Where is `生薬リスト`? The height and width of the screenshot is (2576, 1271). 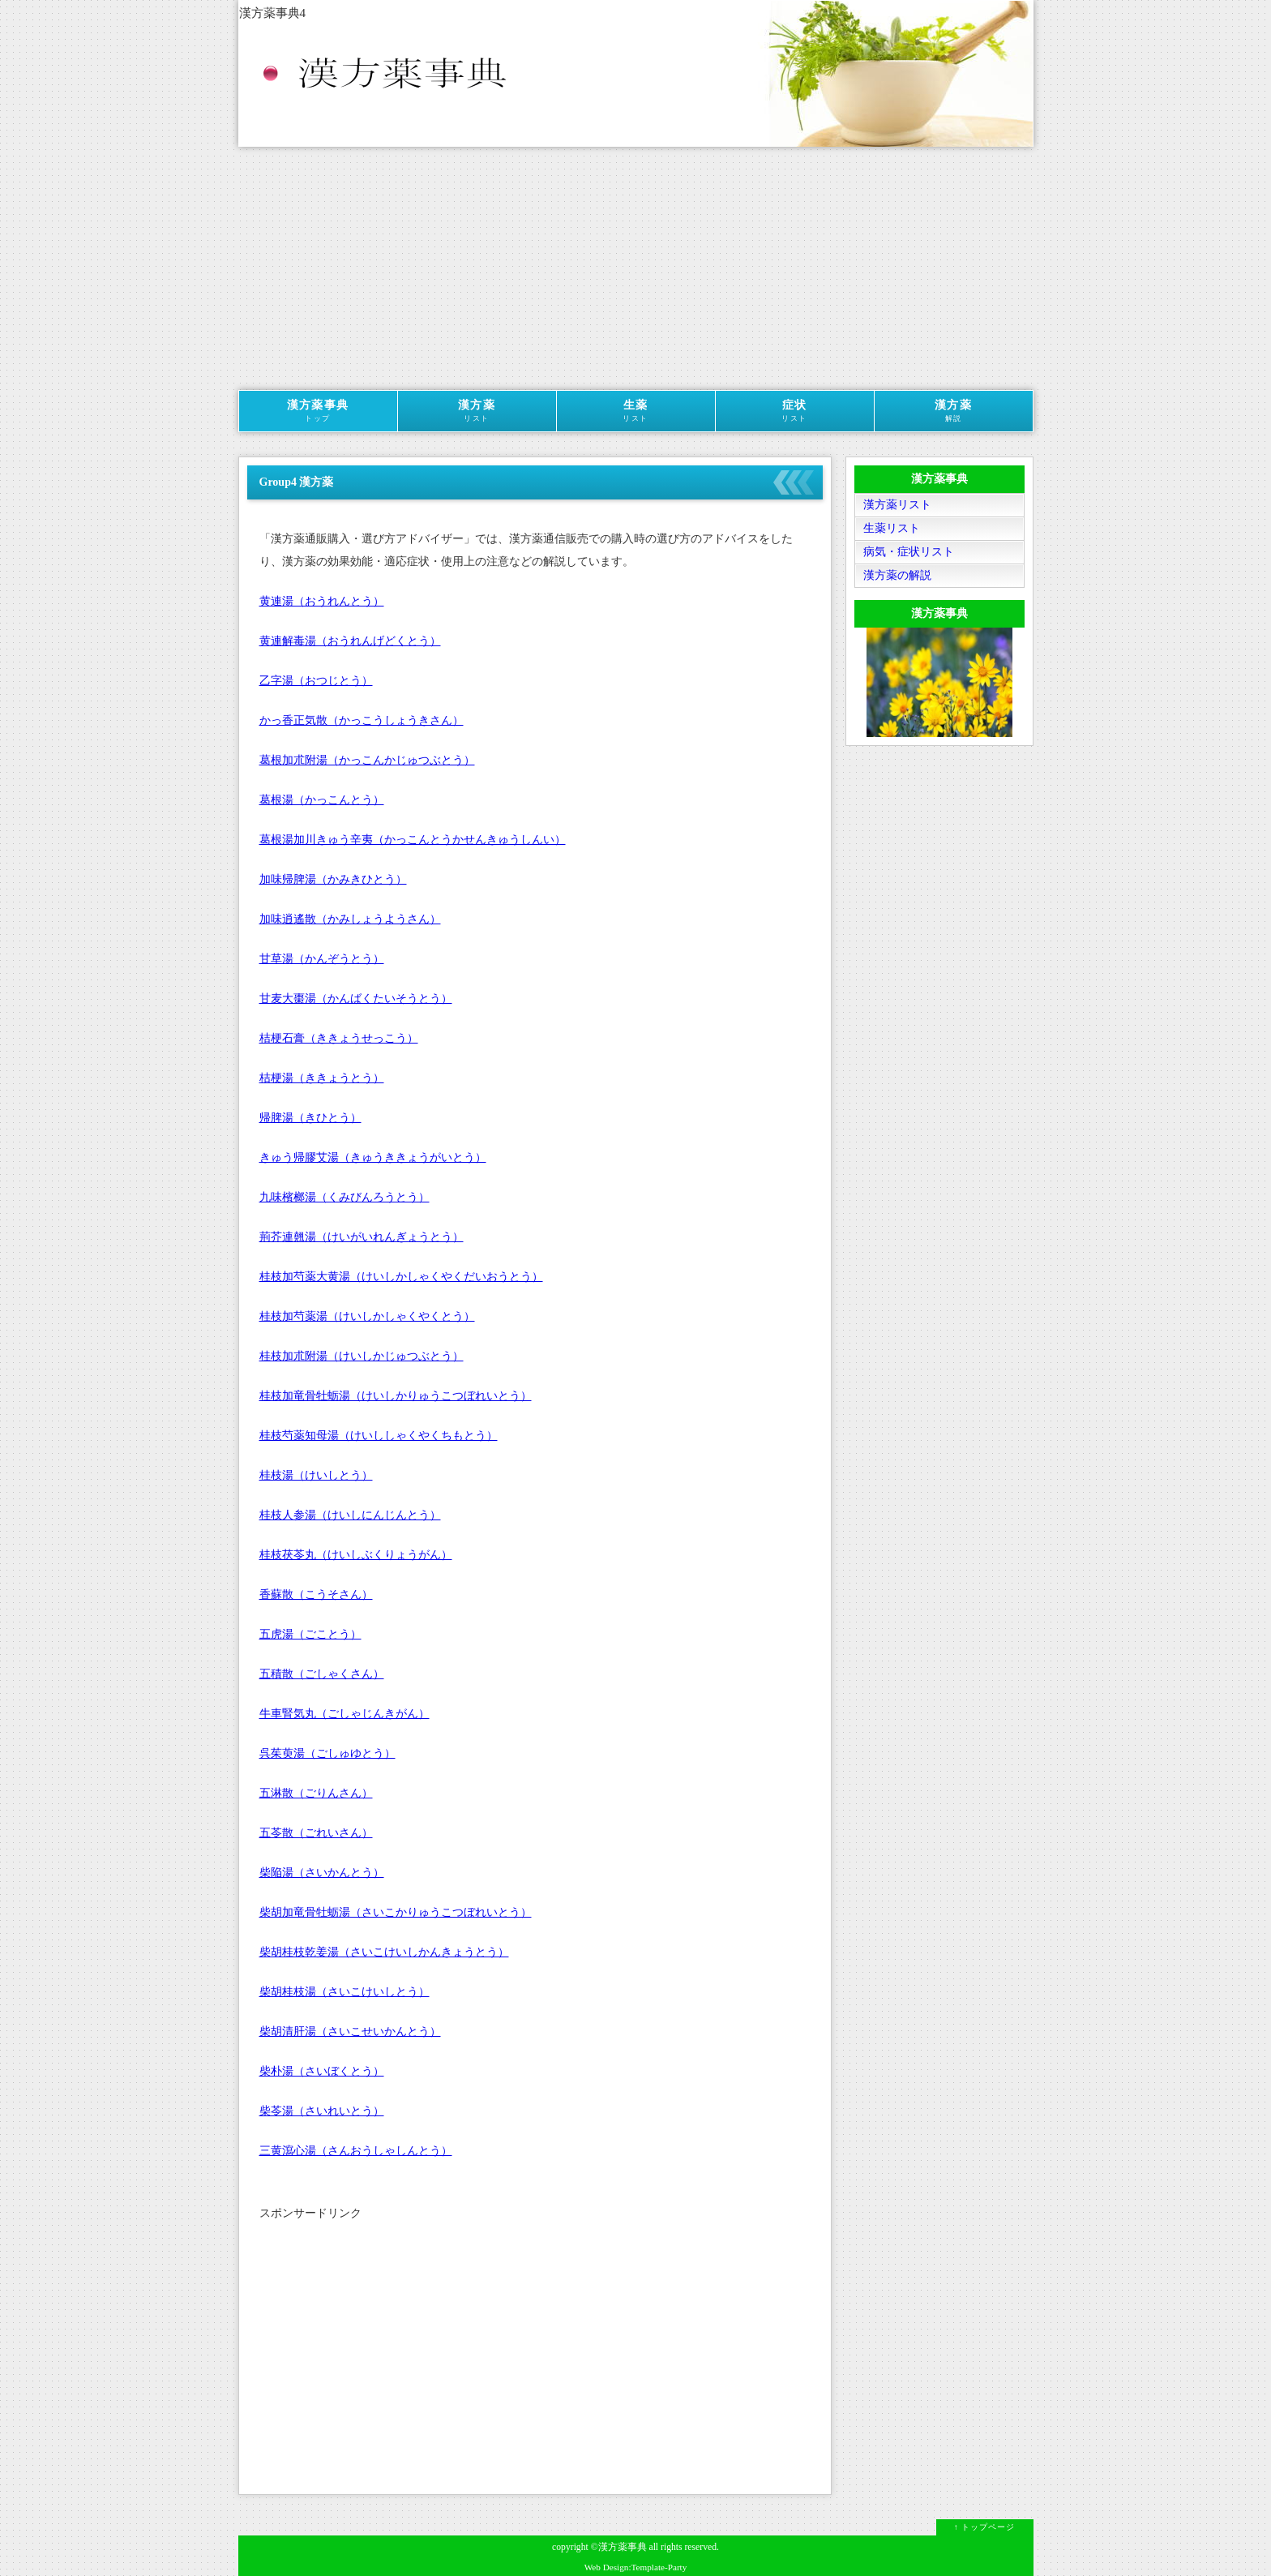 生薬リスト is located at coordinates (891, 528).